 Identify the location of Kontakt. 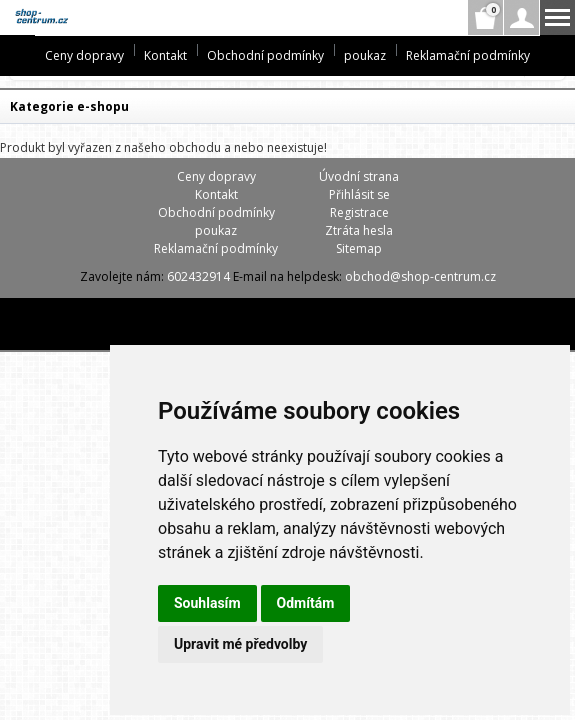
(165, 55).